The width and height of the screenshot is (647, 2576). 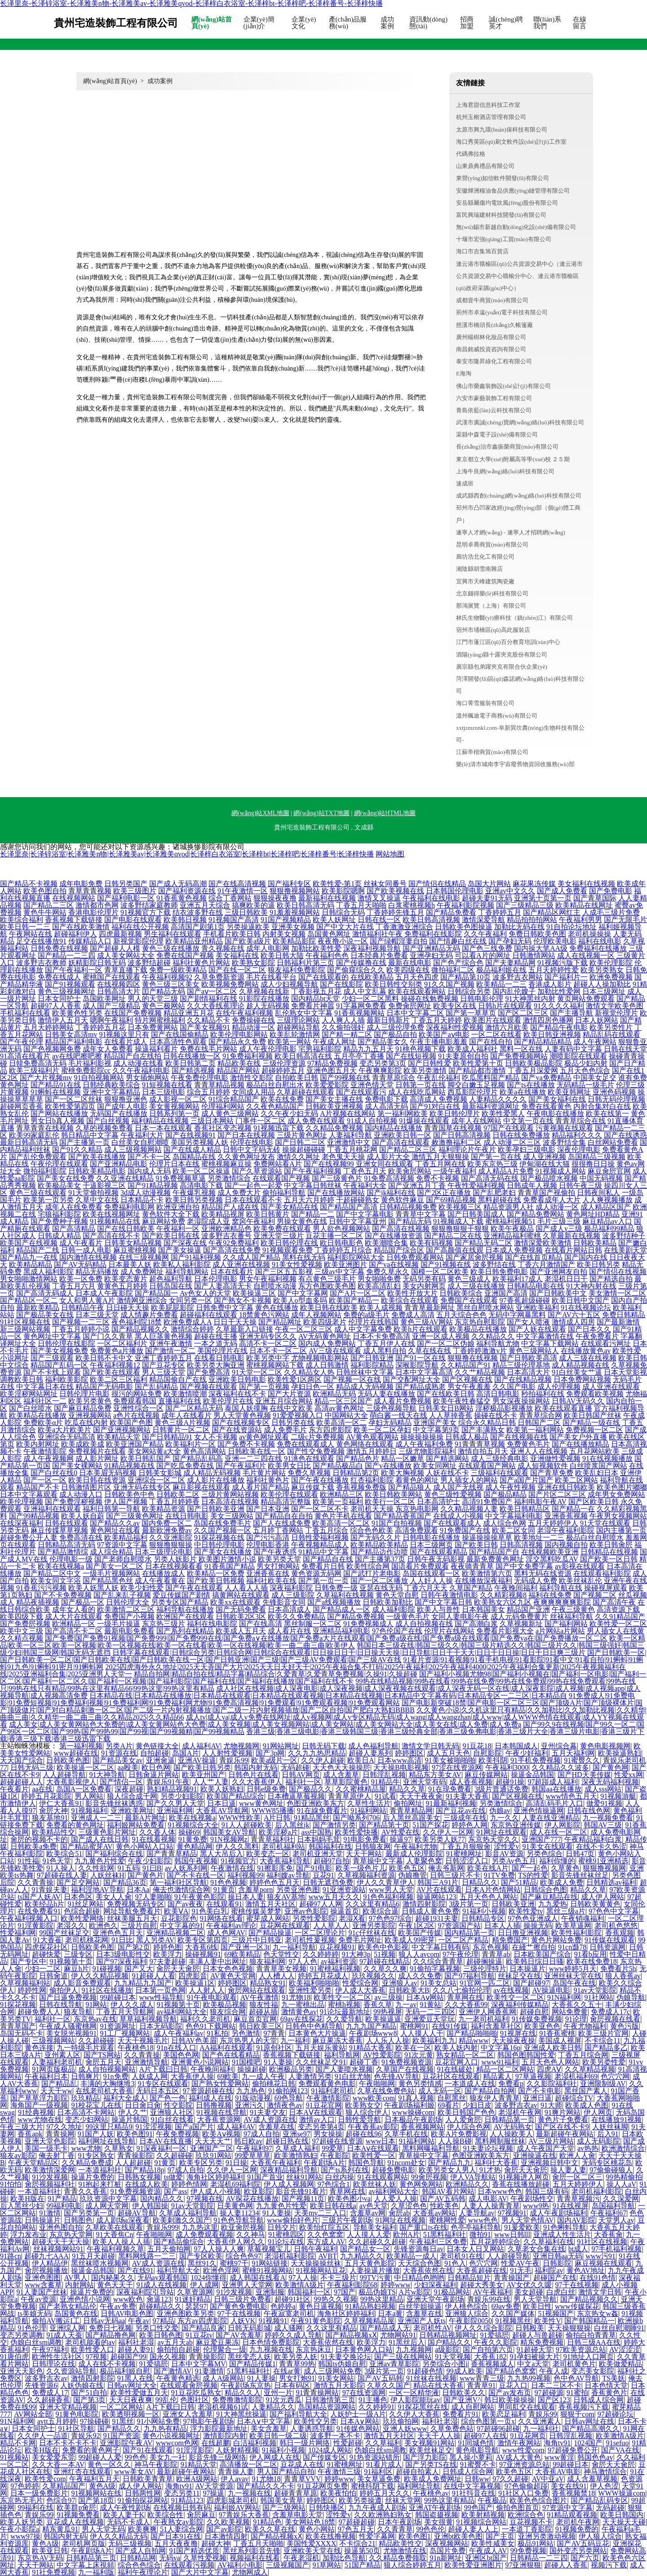 What do you see at coordinates (589, 934) in the screenshot?
I see `老司机操操操` at bounding box center [589, 934].